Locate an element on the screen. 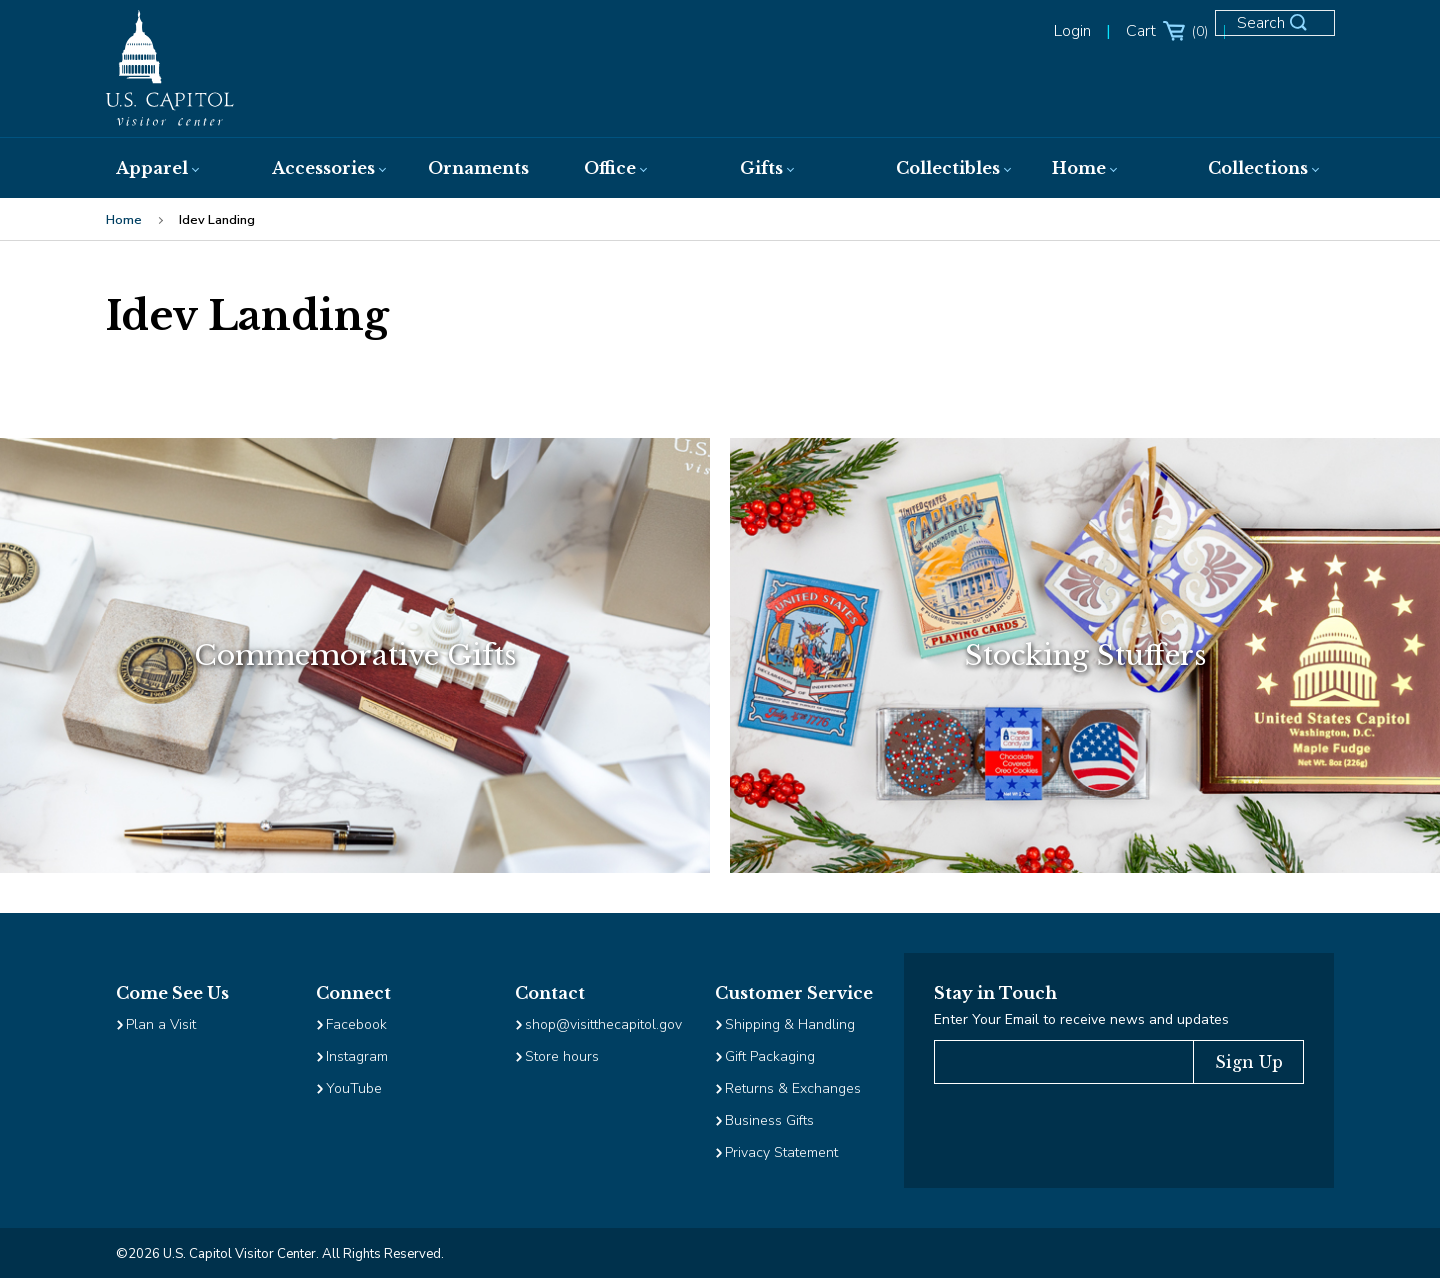 The height and width of the screenshot is (1278, 1440). Enter Your Email to receive news and updates is located at coordinates (1081, 1019).